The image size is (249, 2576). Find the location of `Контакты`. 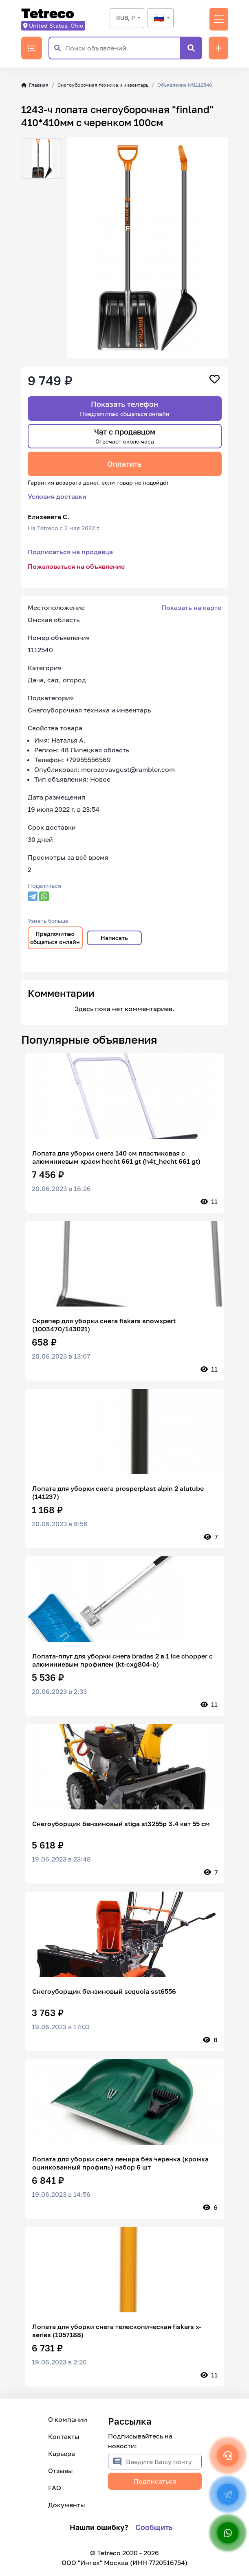

Контакты is located at coordinates (63, 2436).